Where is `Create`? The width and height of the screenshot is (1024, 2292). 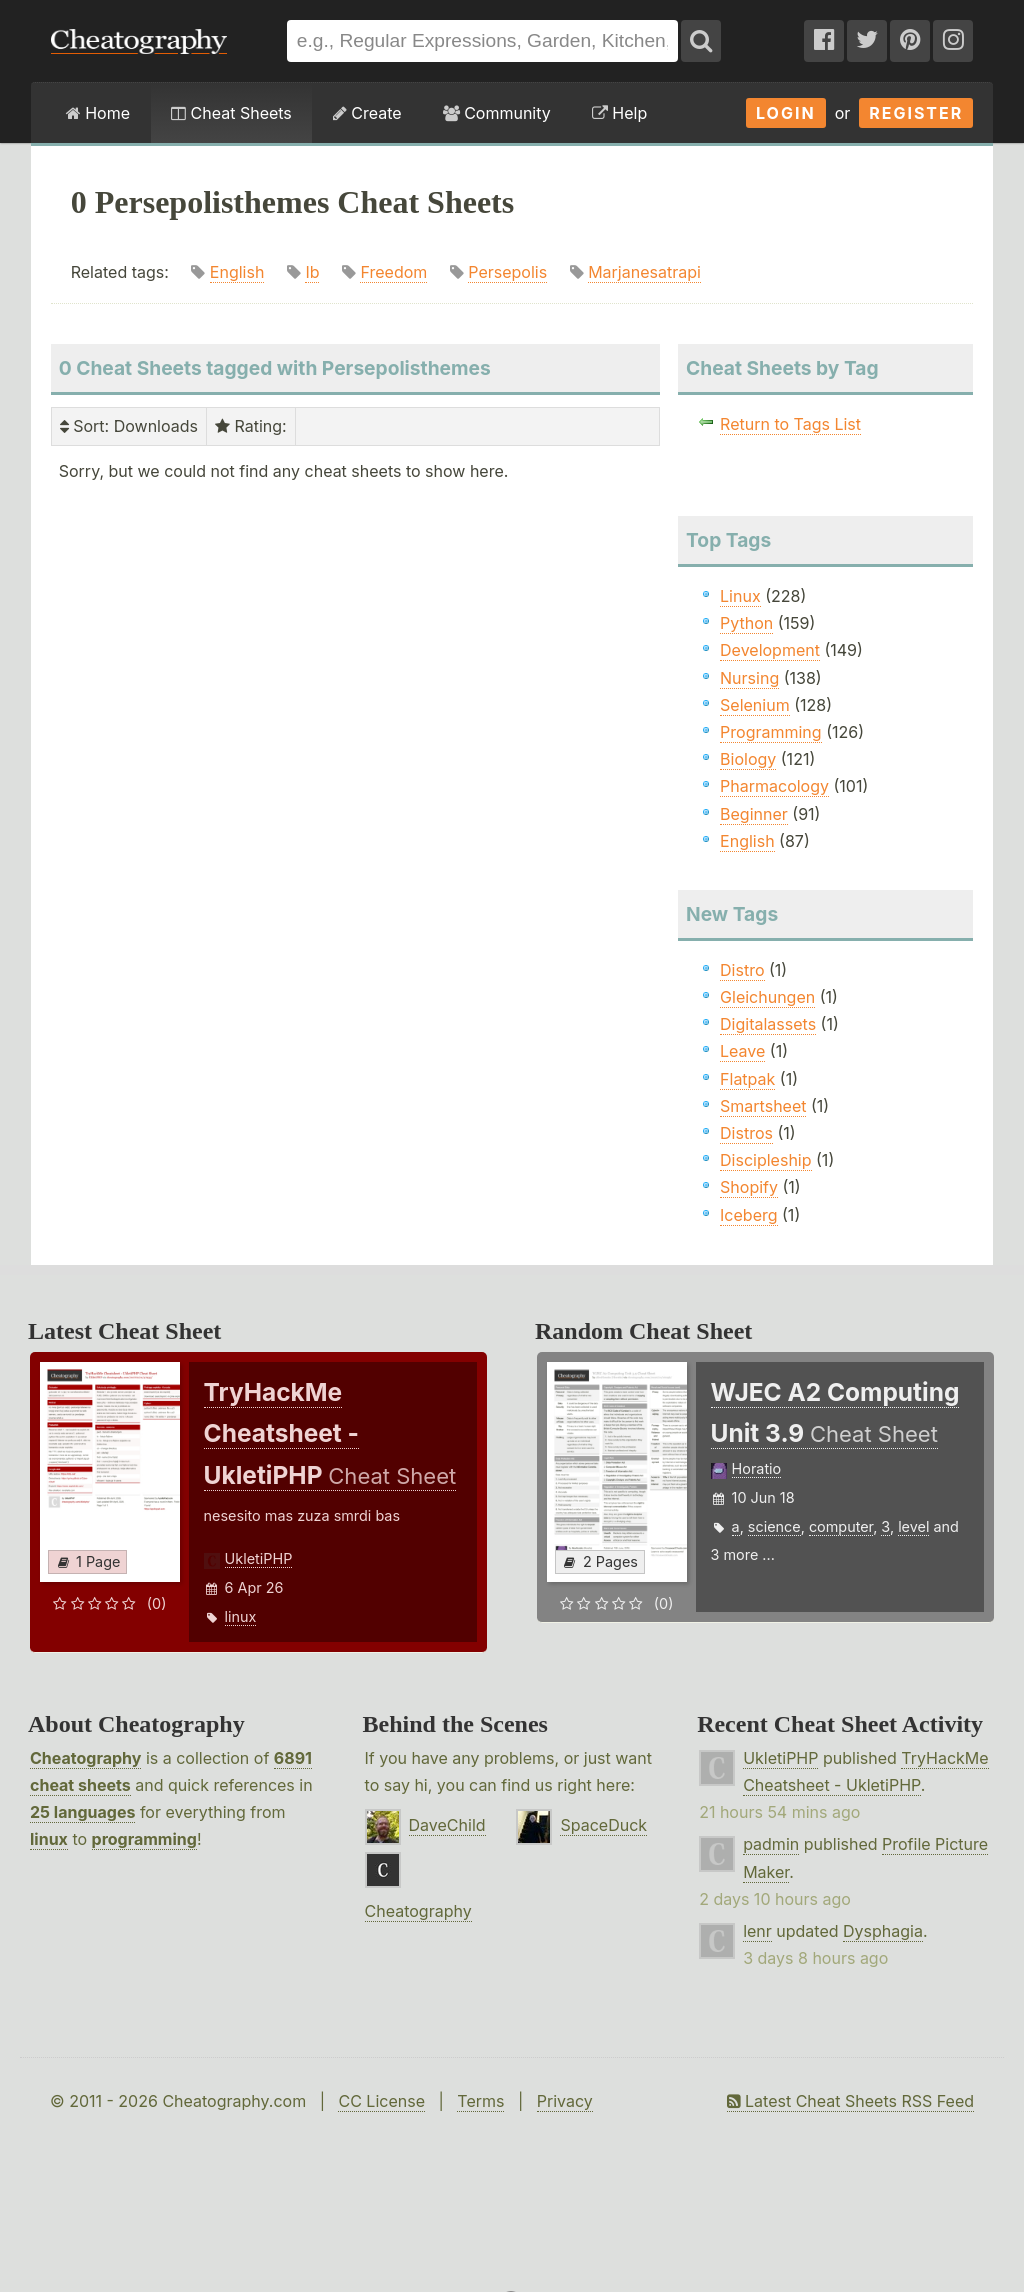 Create is located at coordinates (367, 113).